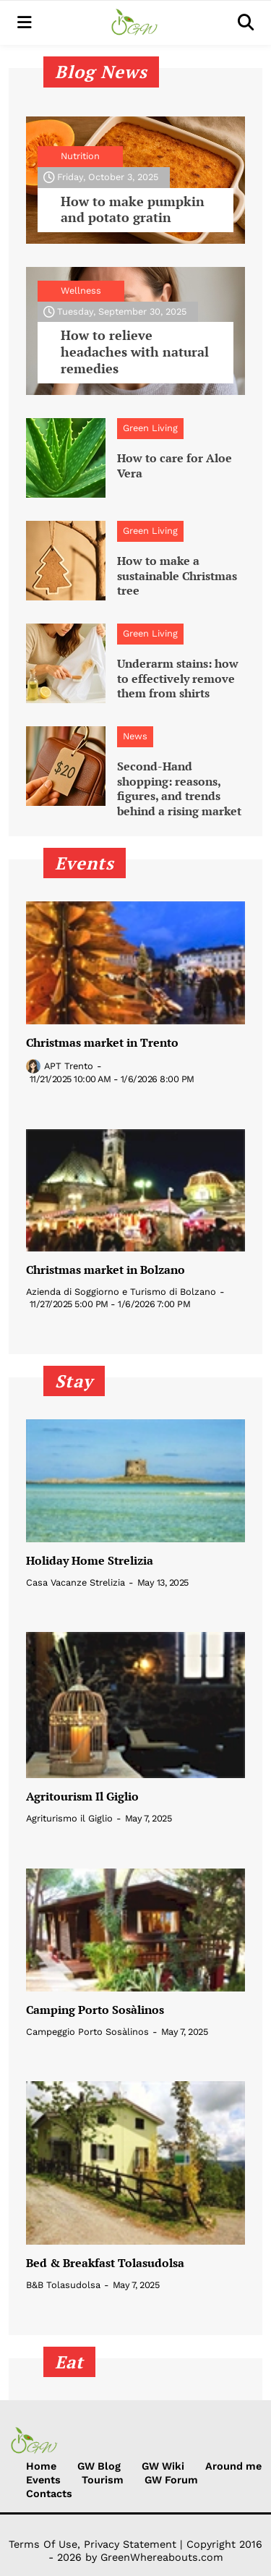  Describe the element at coordinates (103, 2480) in the screenshot. I see `Tourism` at that location.